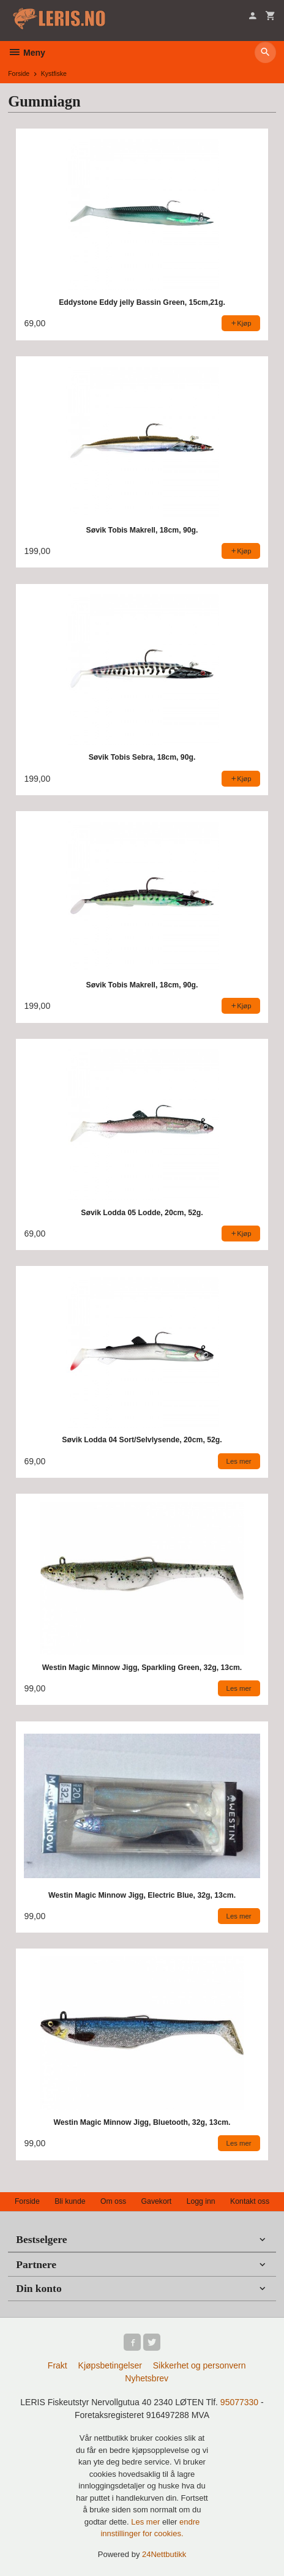 This screenshot has height=2576, width=284. Describe the element at coordinates (18, 73) in the screenshot. I see `Forside` at that location.